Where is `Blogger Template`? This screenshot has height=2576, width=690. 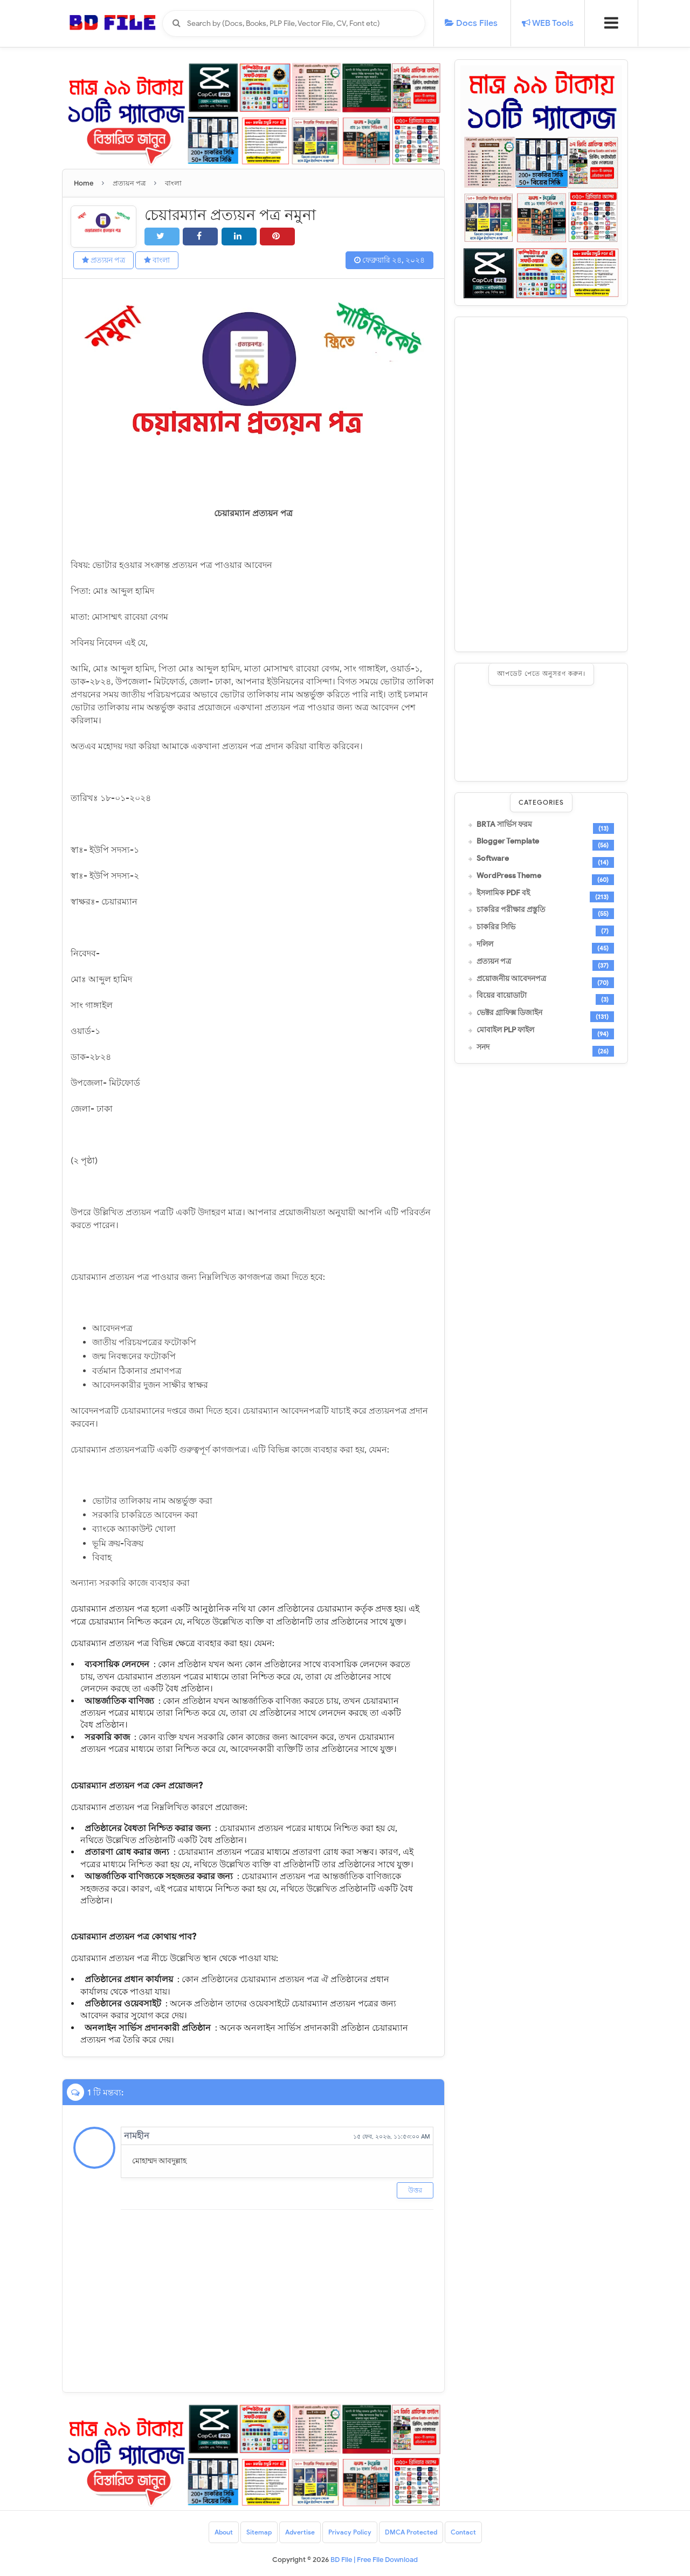
Blogger Template is located at coordinates (508, 841).